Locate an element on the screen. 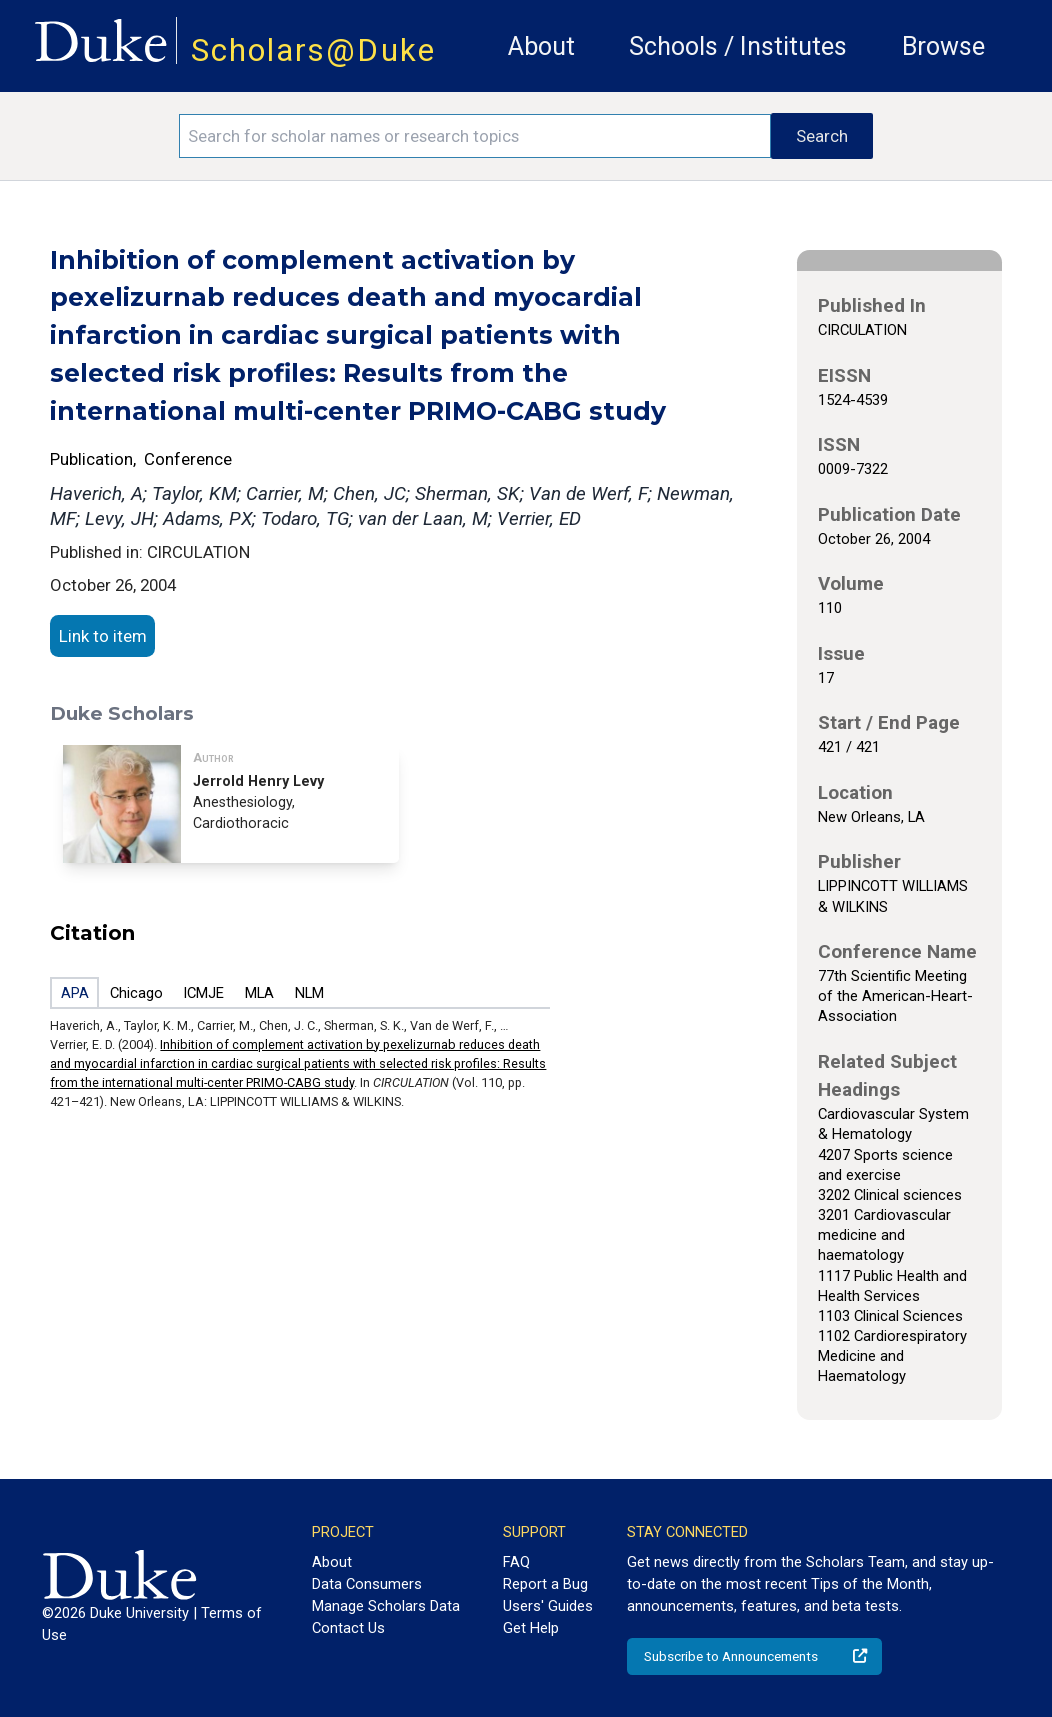 The image size is (1052, 1717). [Search keywords] is located at coordinates (475, 136).